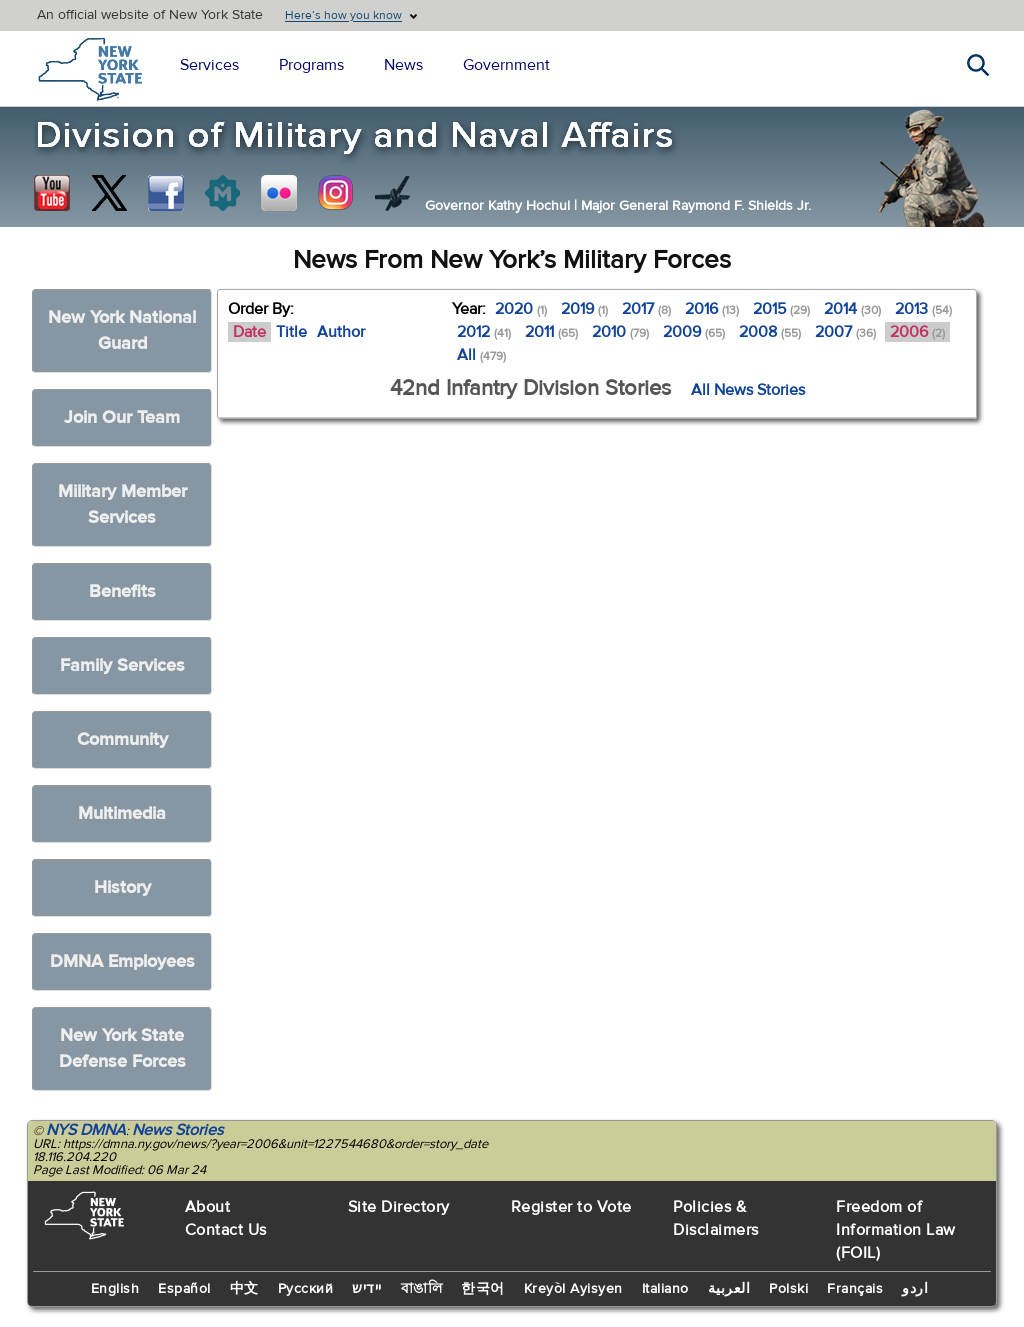 Image resolution: width=1024 pixels, height=1327 pixels. Describe the element at coordinates (208, 1207) in the screenshot. I see `About` at that location.